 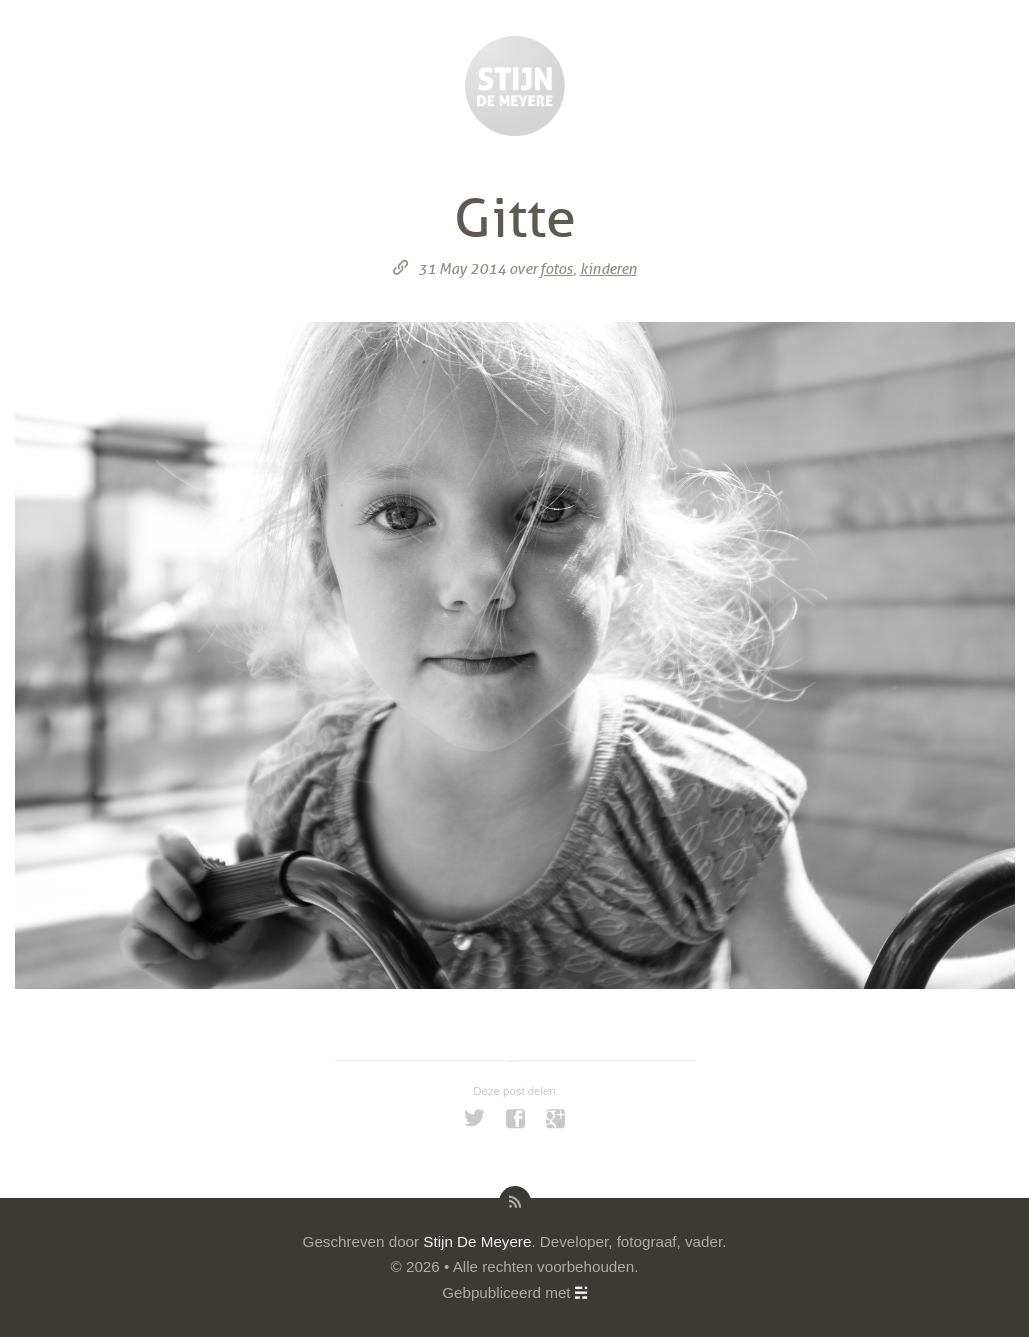 What do you see at coordinates (515, 219) in the screenshot?
I see `Gitte` at bounding box center [515, 219].